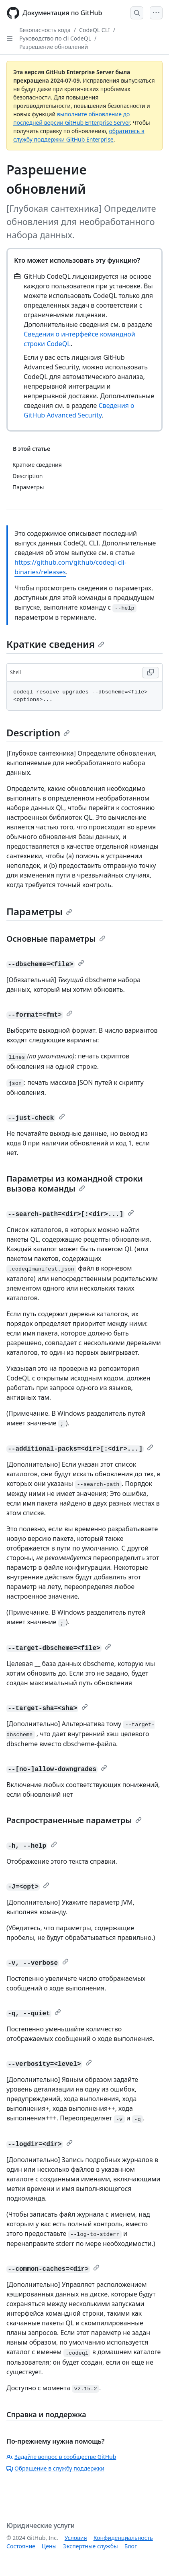  Describe the element at coordinates (55, 2468) in the screenshot. I see `Обращение в службу поддержки` at that location.